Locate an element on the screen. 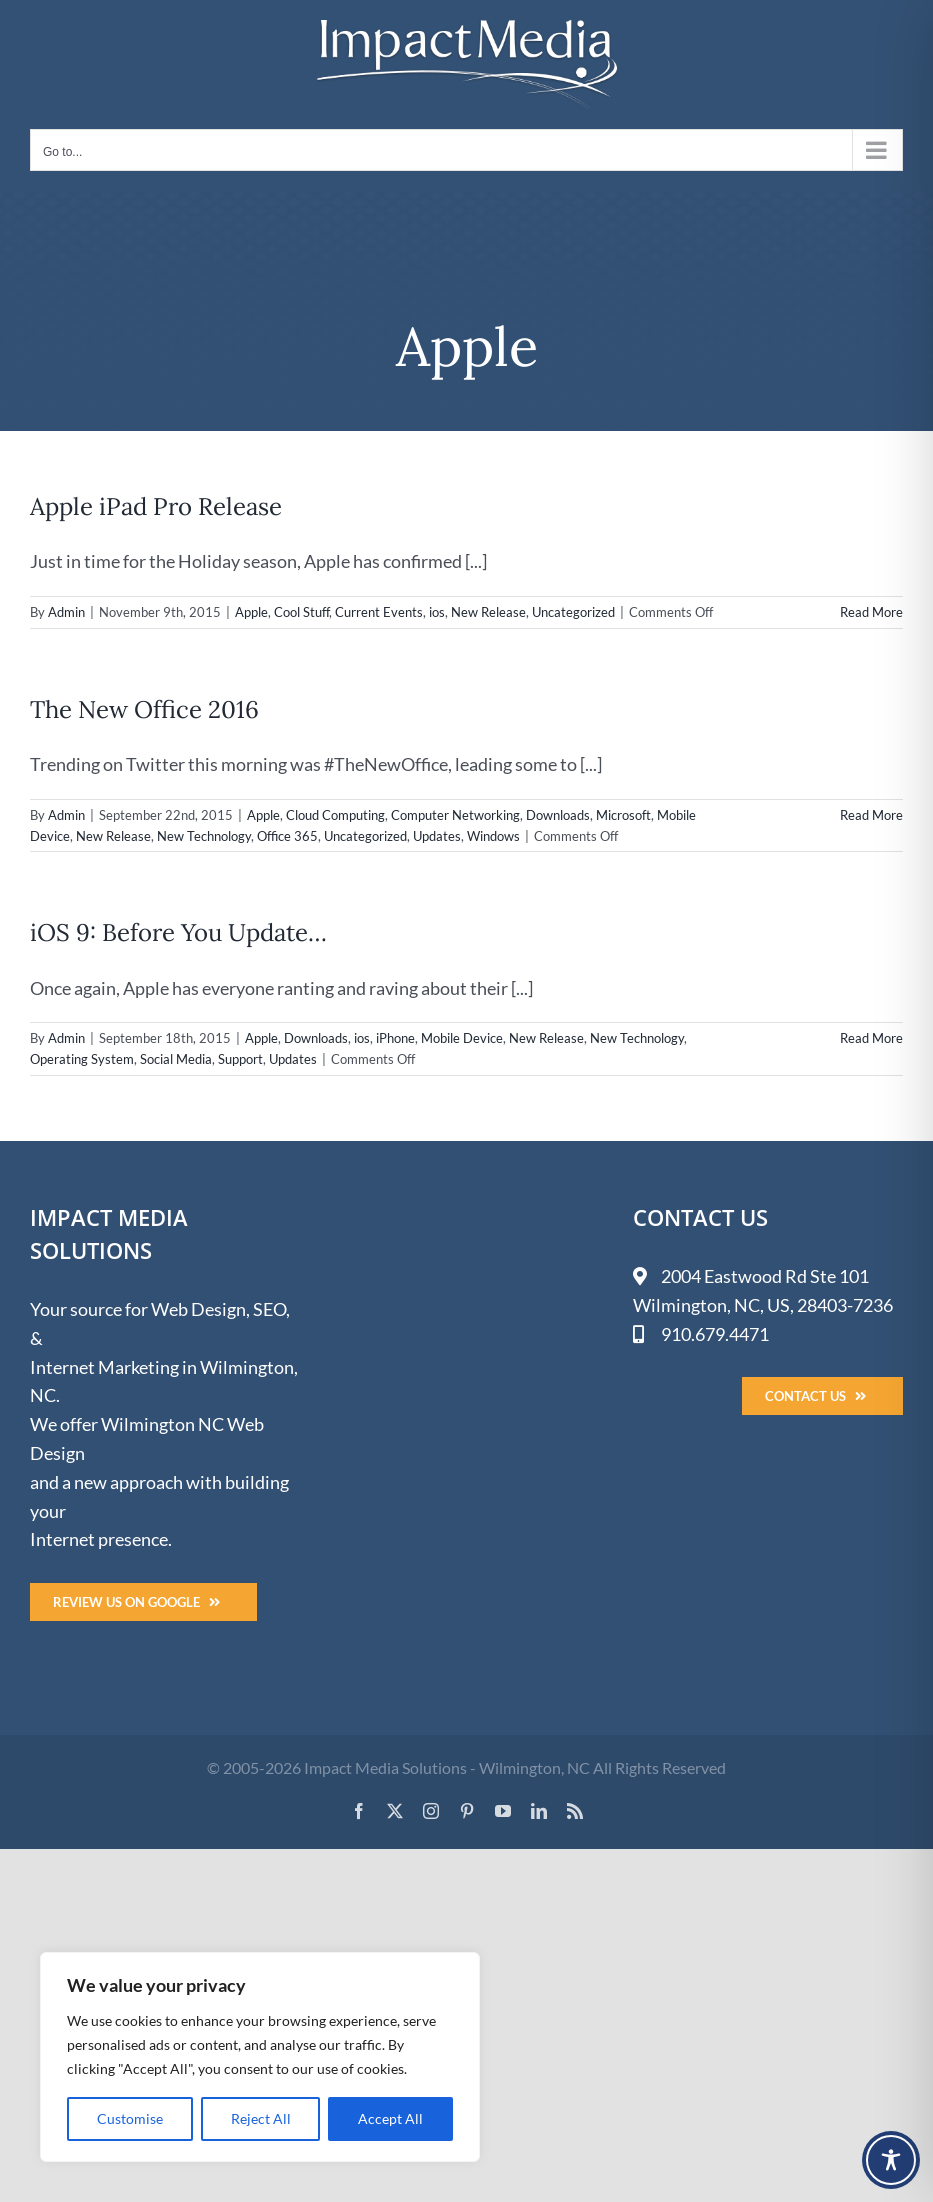 This screenshot has height=2202, width=933. Cloud Computing is located at coordinates (335, 815).